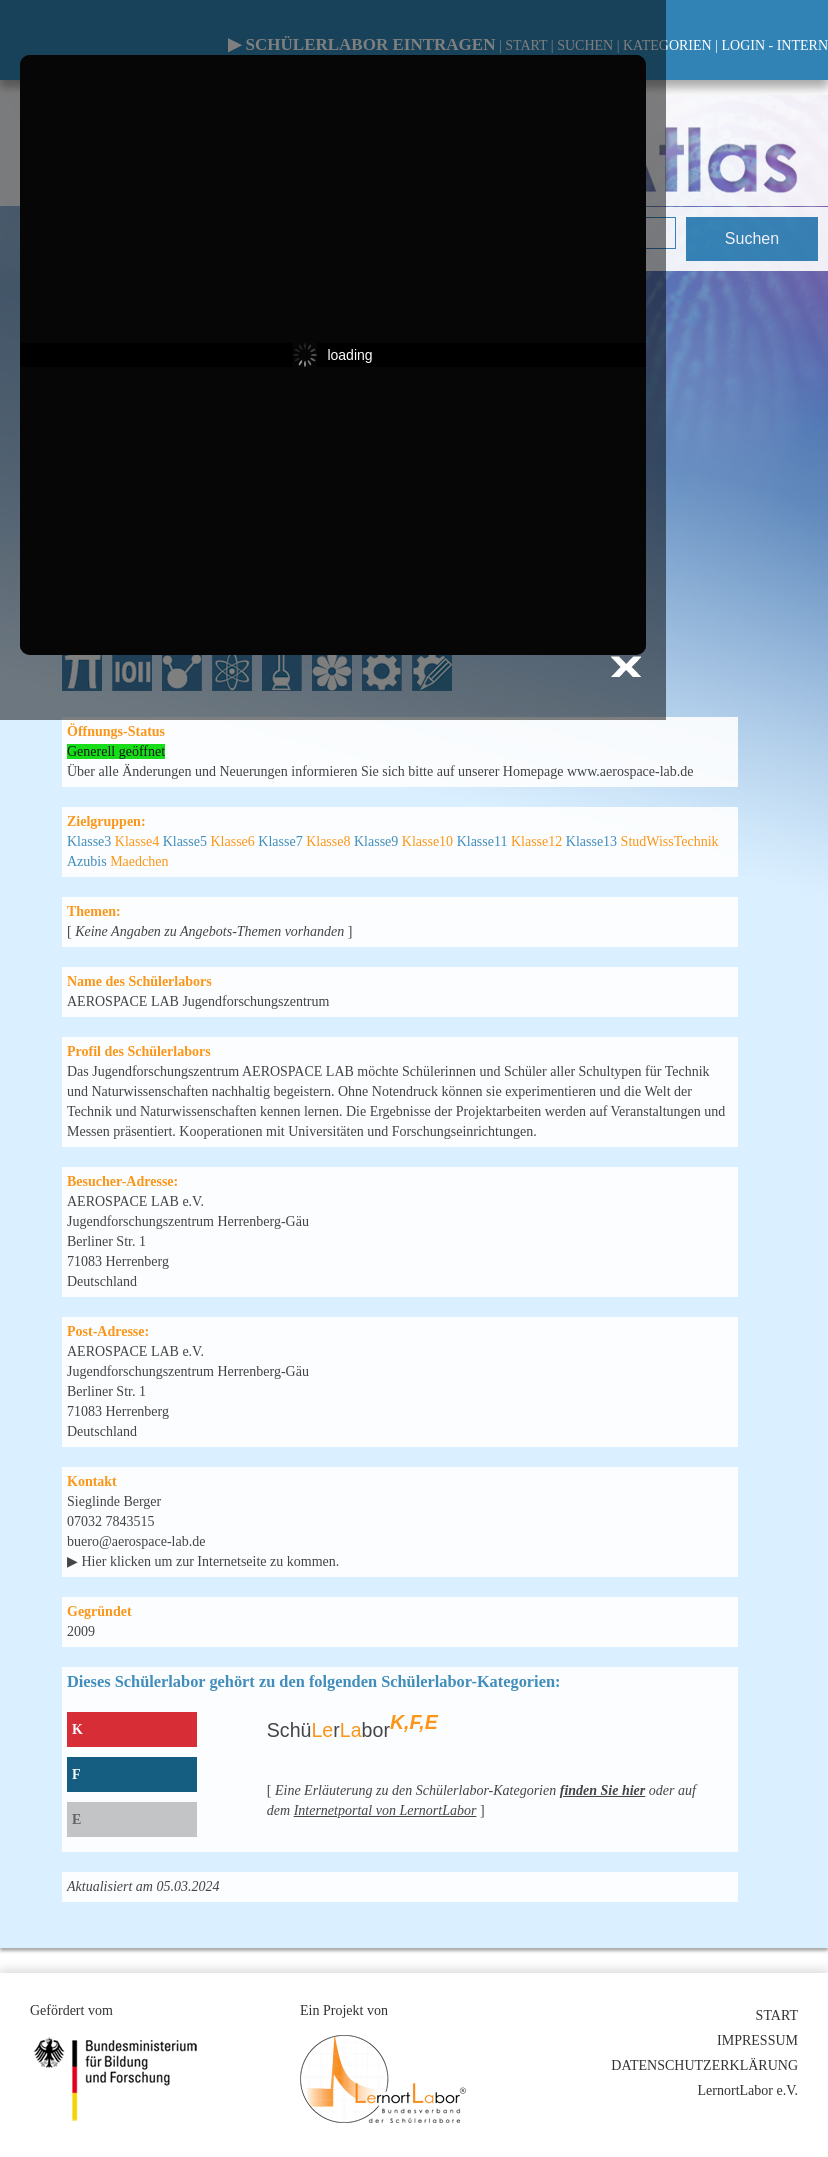 The width and height of the screenshot is (828, 2157). Describe the element at coordinates (777, 2015) in the screenshot. I see `START` at that location.